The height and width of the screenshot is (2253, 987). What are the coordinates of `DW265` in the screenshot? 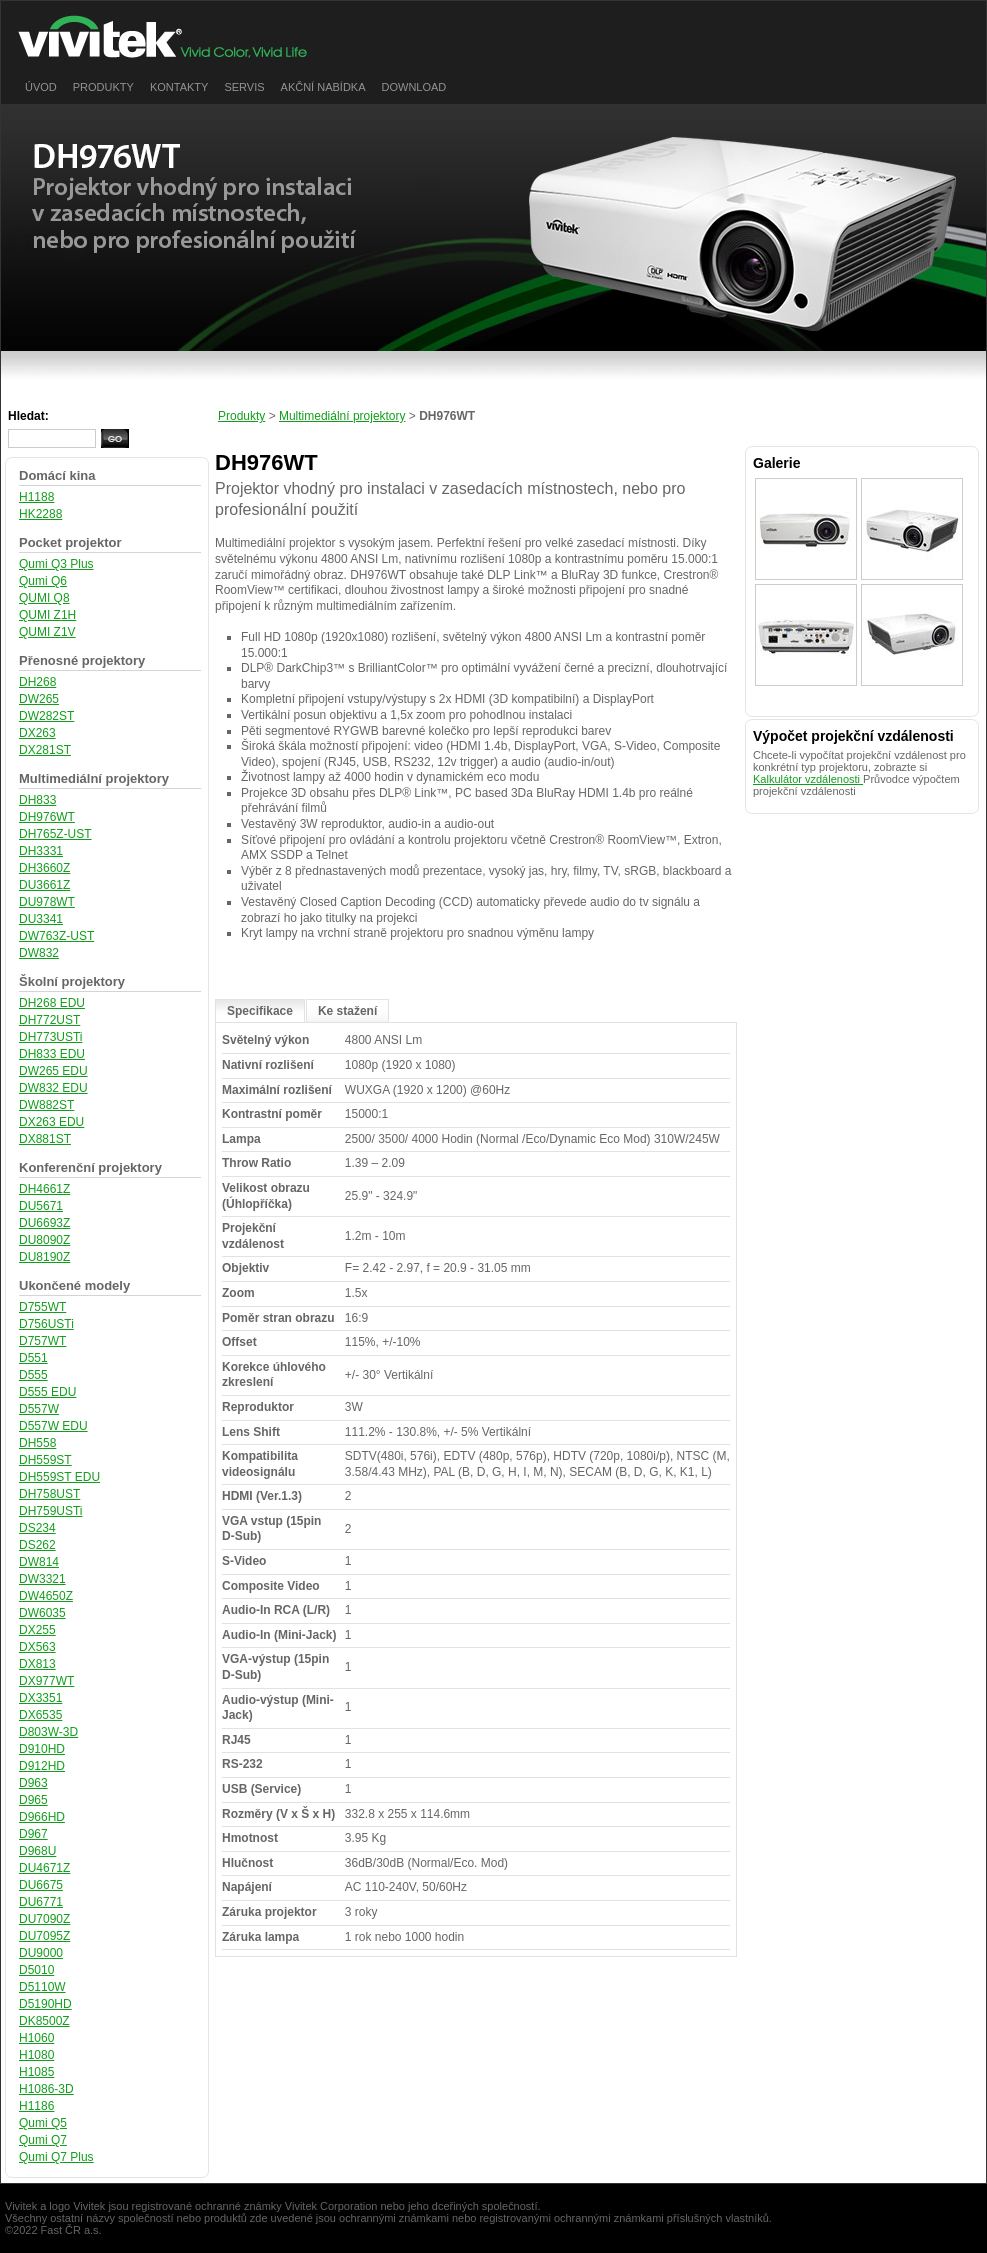 It's located at (39, 699).